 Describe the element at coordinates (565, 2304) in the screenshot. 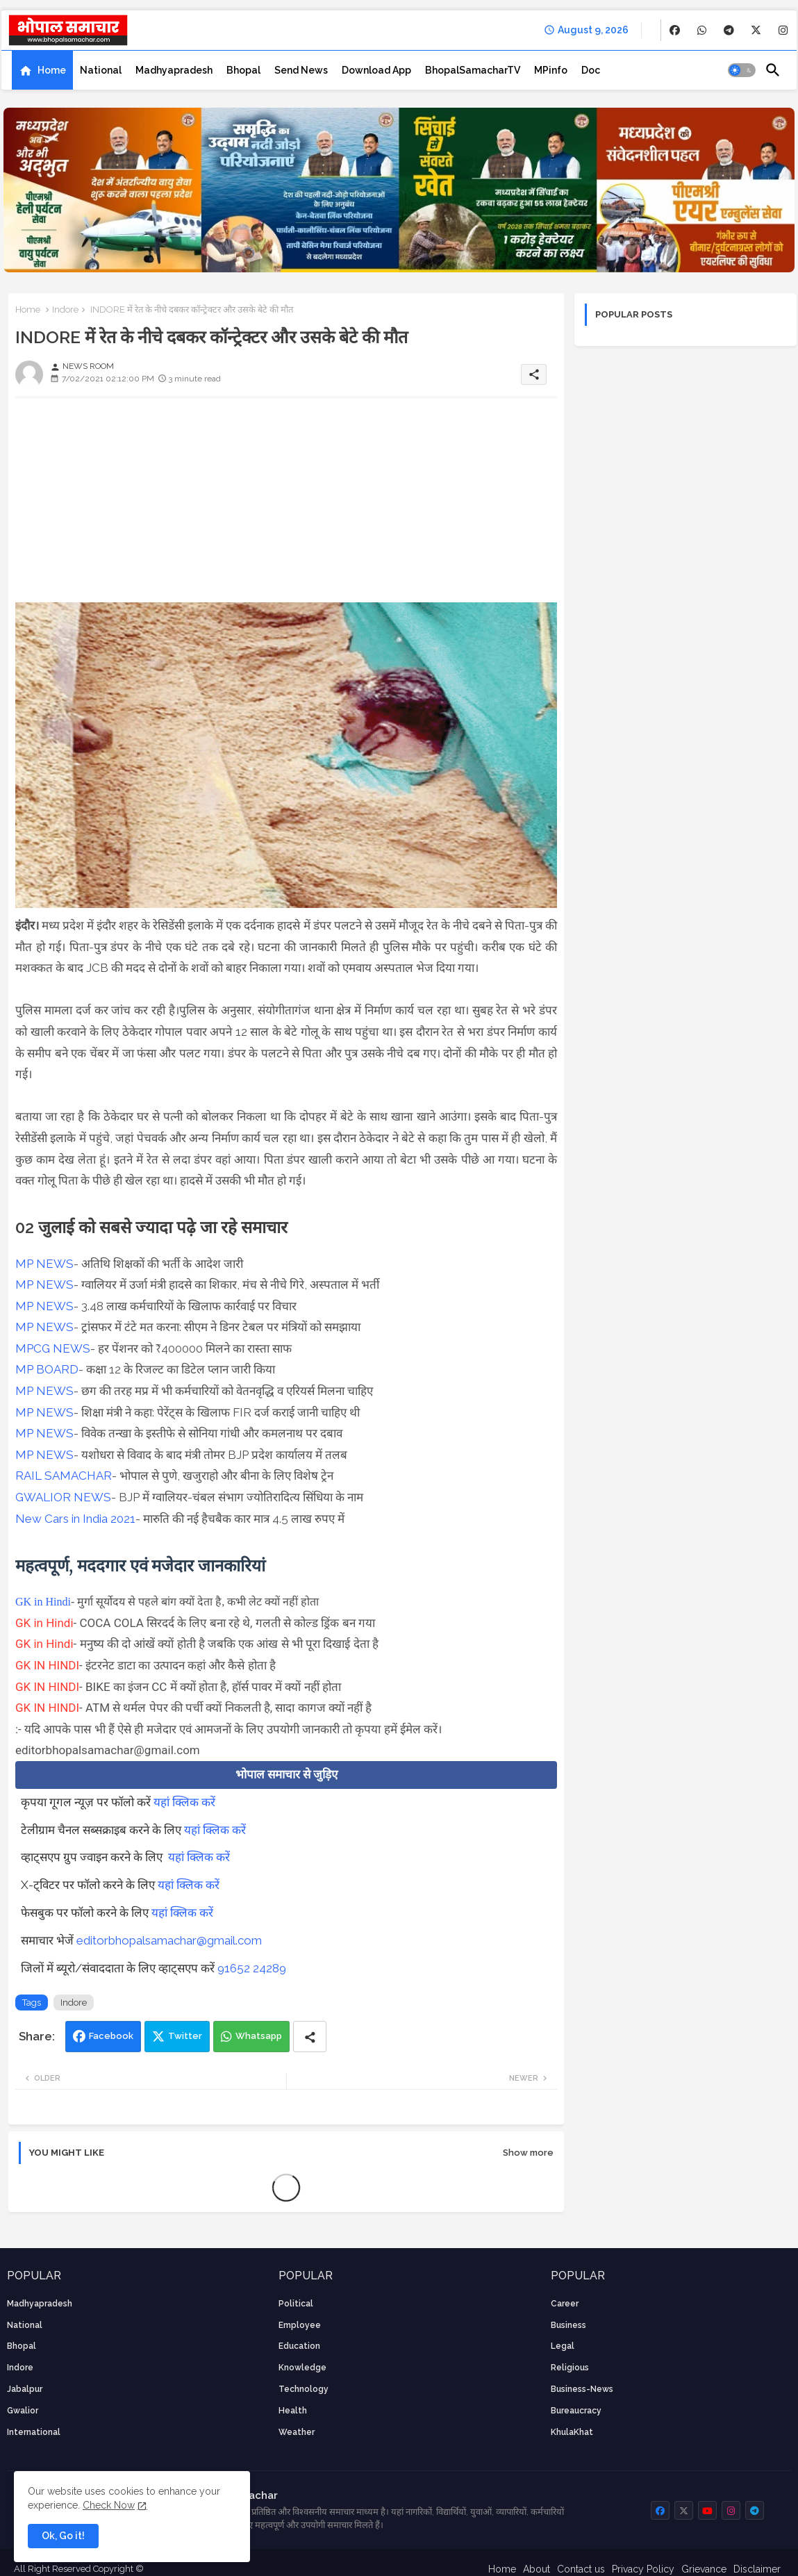

I see `career` at that location.